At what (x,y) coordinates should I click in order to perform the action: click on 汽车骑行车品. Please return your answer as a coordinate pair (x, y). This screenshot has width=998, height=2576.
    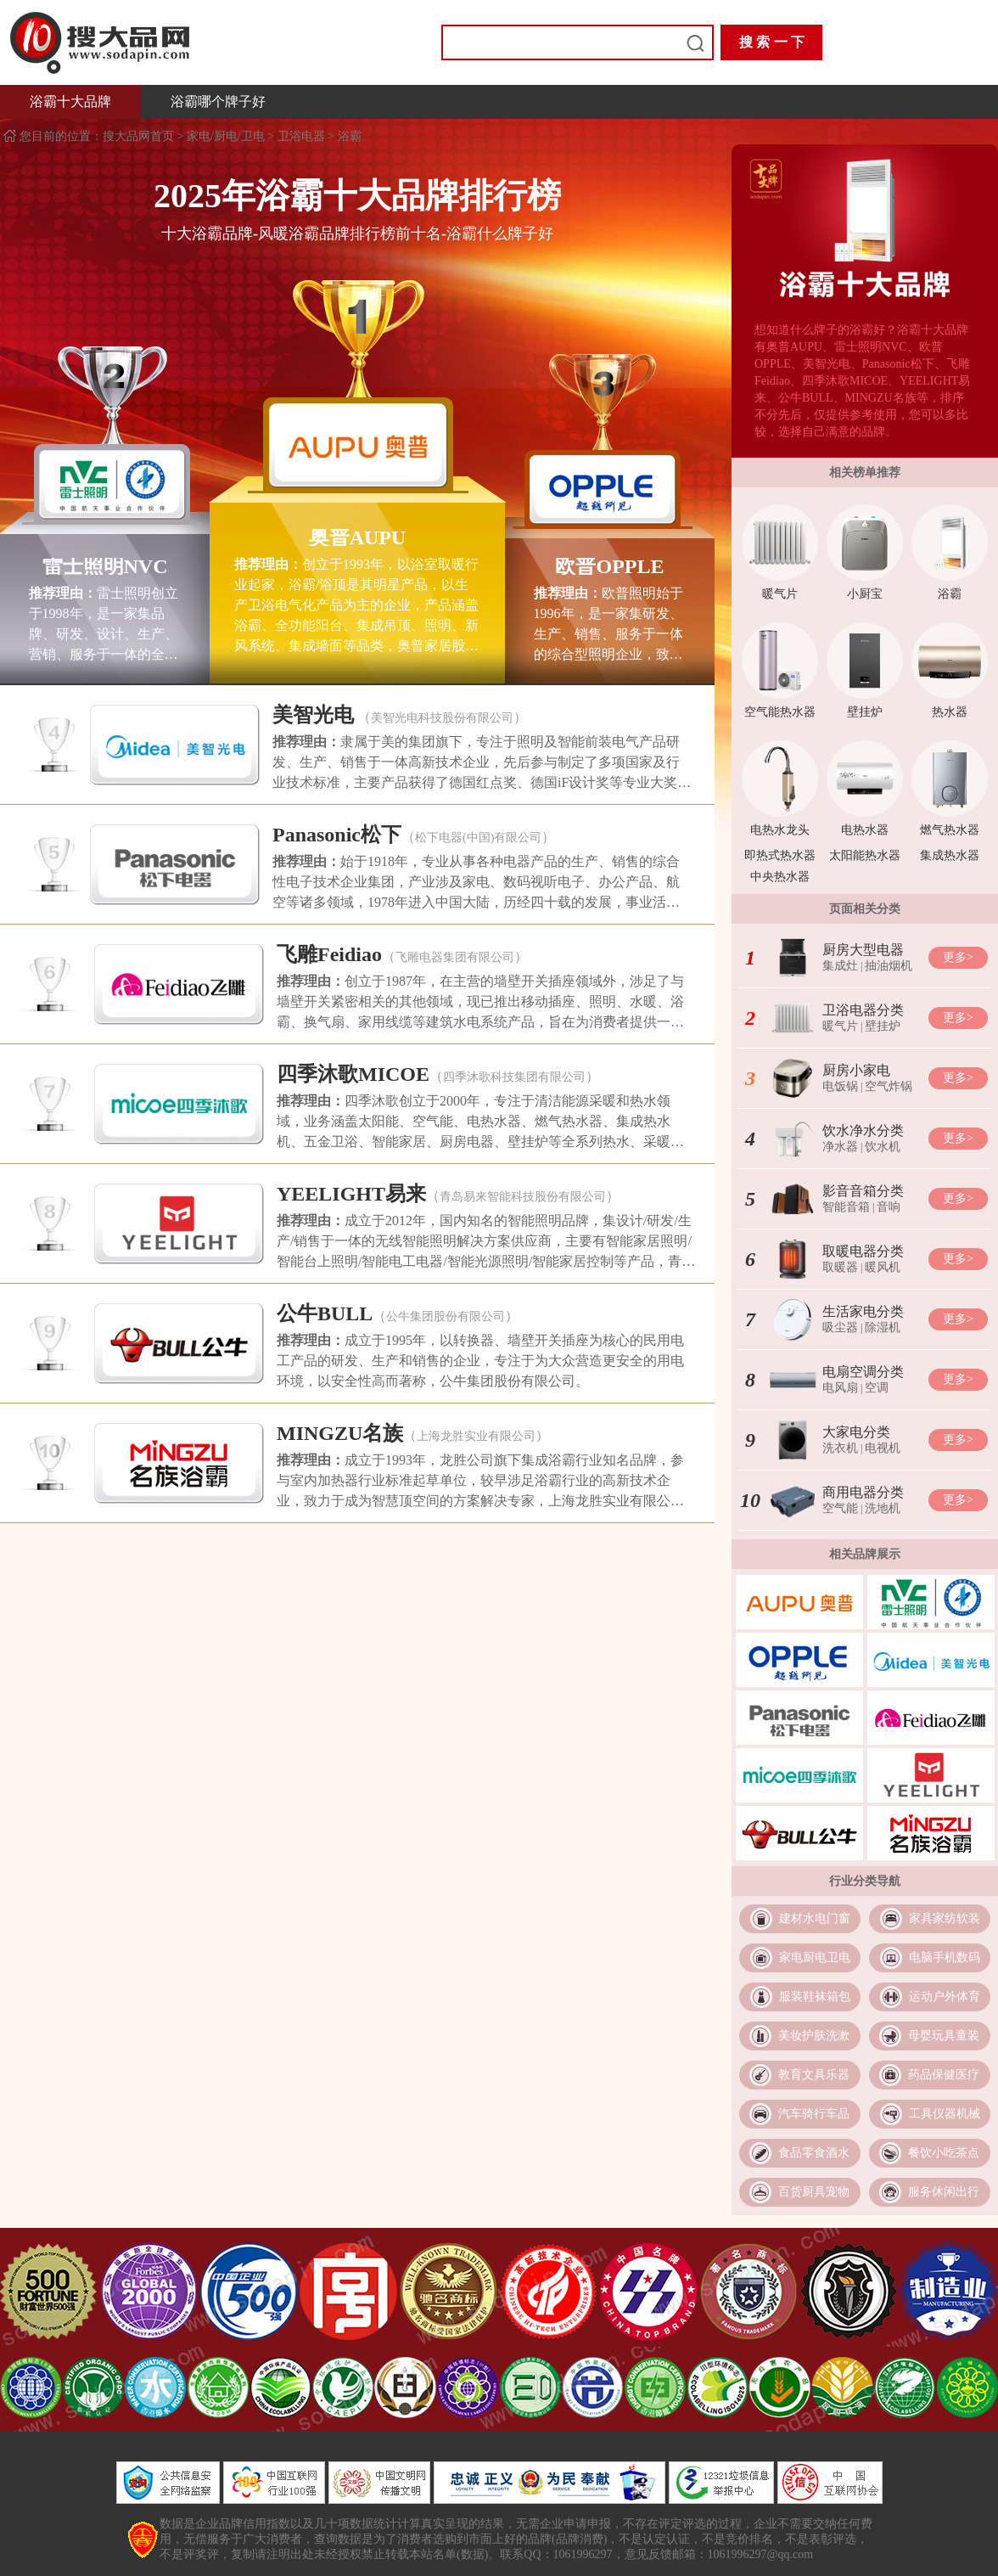
    Looking at the image, I should click on (813, 2113).